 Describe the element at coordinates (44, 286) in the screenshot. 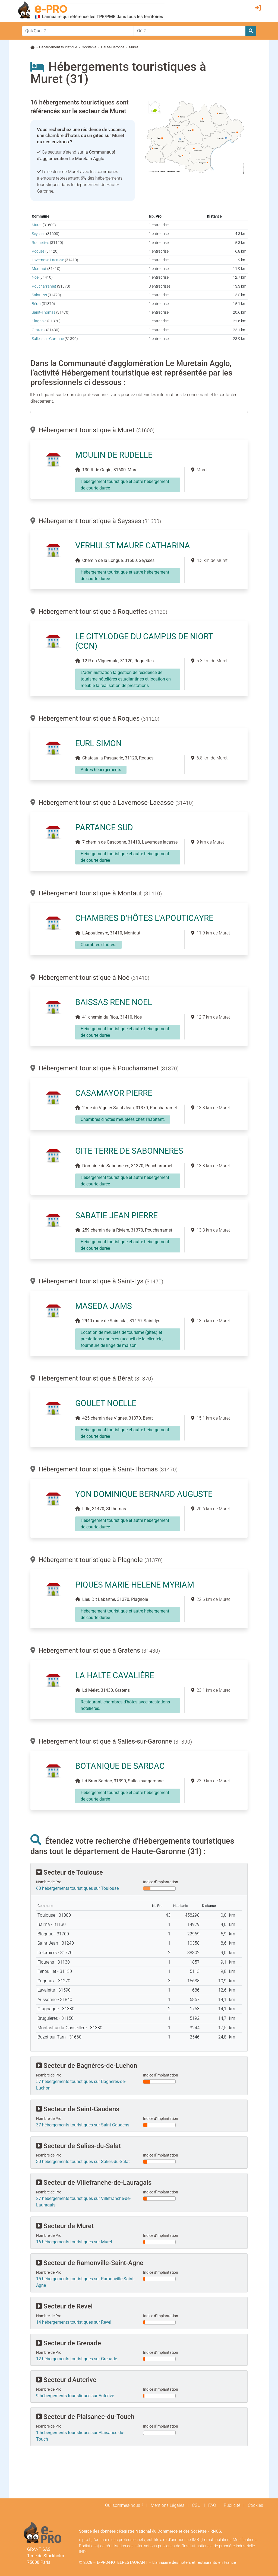

I see `Poucharramet` at that location.